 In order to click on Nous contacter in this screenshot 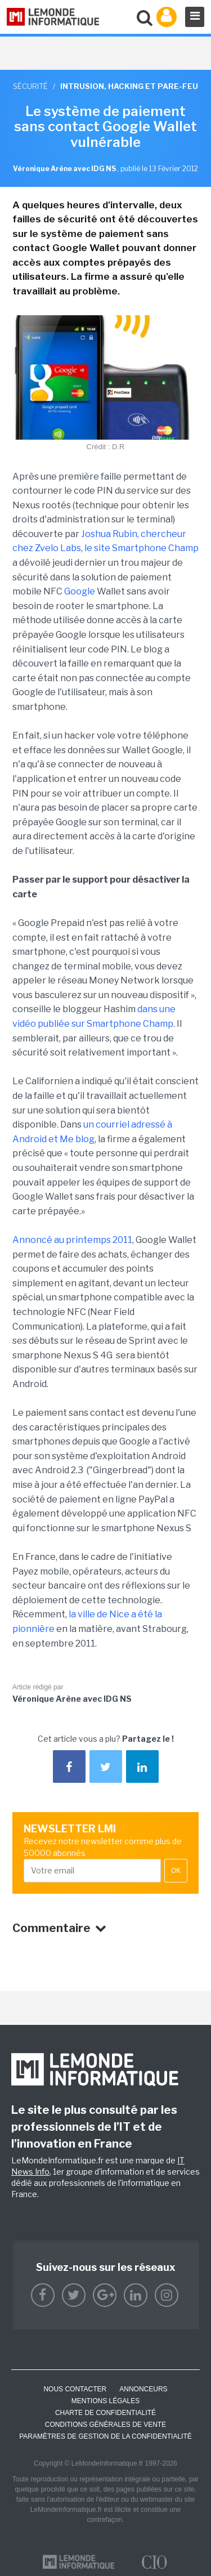, I will do `click(74, 2389)`.